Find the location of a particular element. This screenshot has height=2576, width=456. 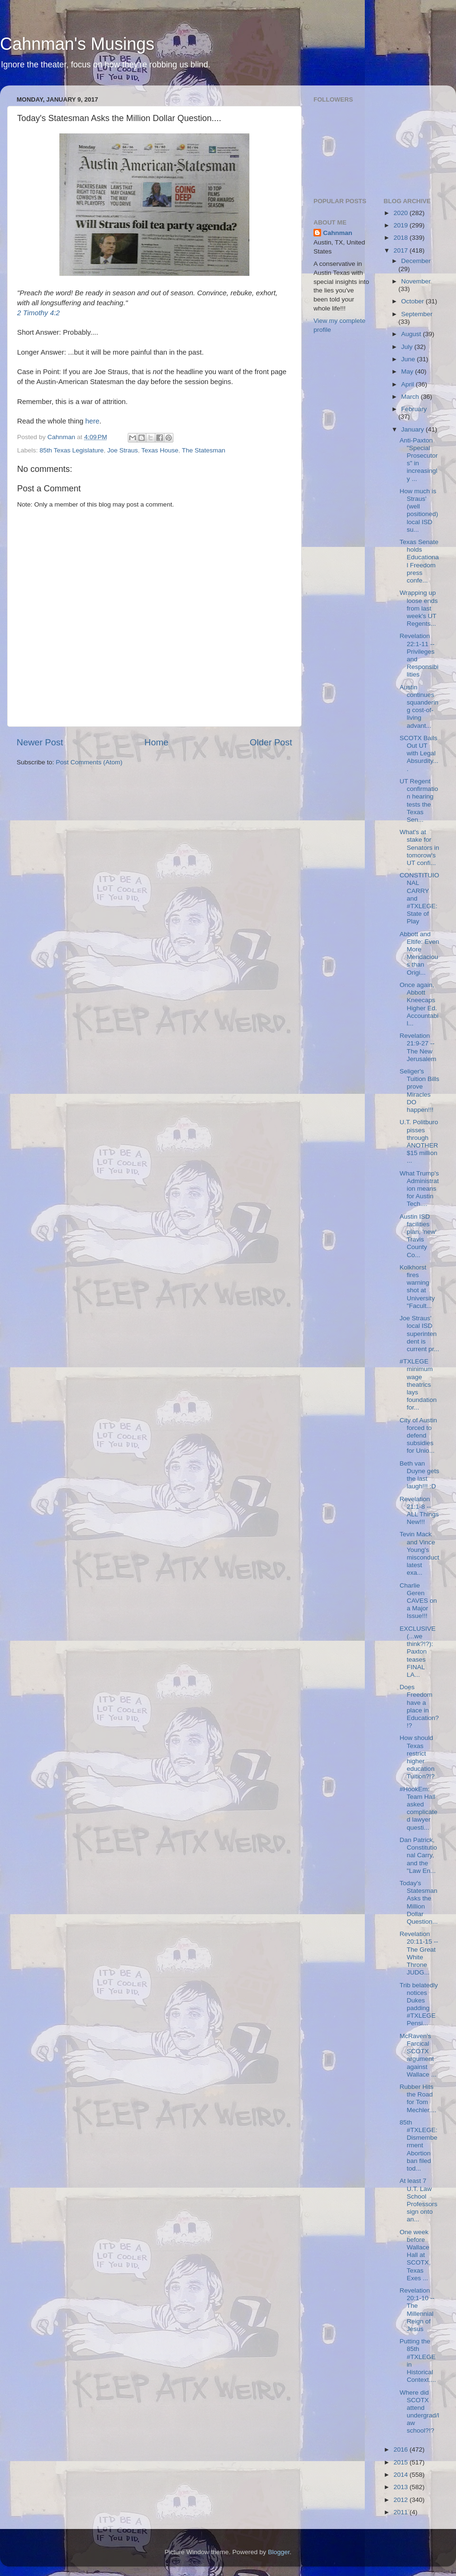

At least 7 U.T. Law School Professors sign onto an... is located at coordinates (418, 2200).